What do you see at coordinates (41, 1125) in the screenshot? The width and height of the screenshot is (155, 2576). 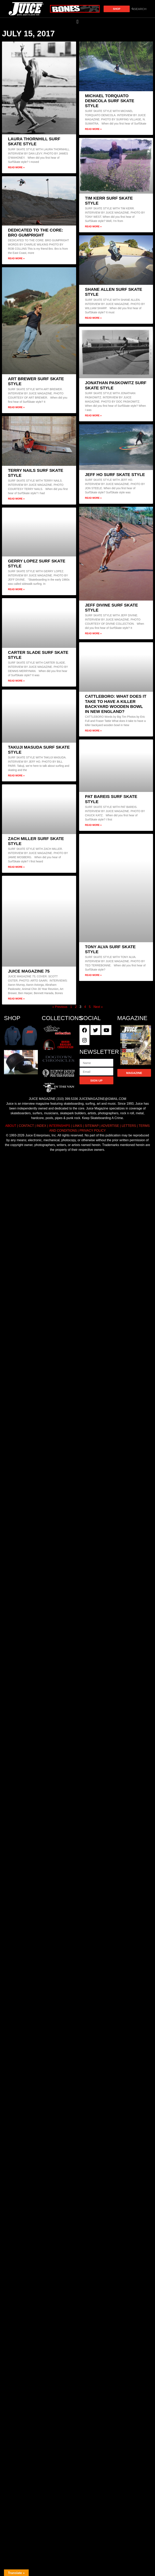 I see `INDEX` at bounding box center [41, 1125].